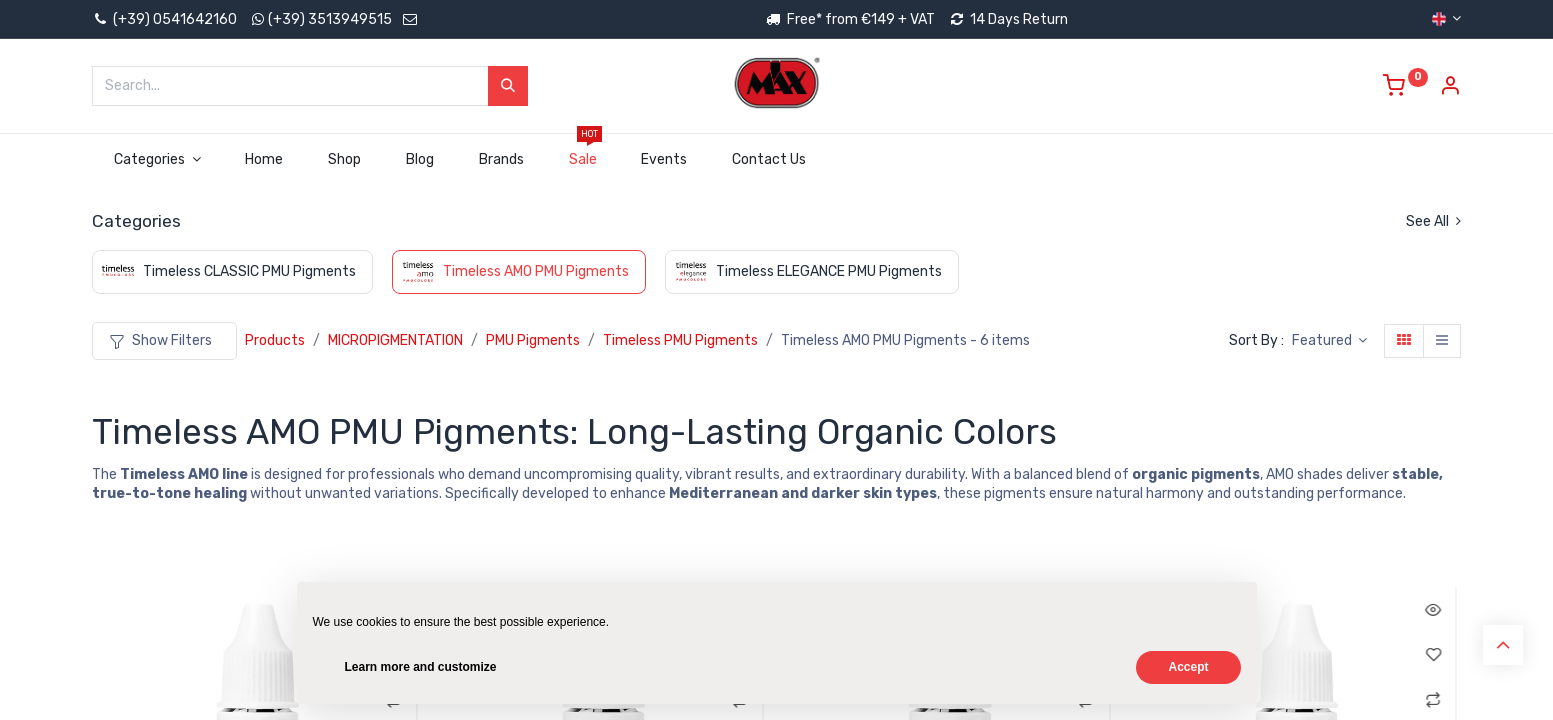 Image resolution: width=1553 pixels, height=720 pixels. I want to click on Learn more and customize [button], so click(421, 667).